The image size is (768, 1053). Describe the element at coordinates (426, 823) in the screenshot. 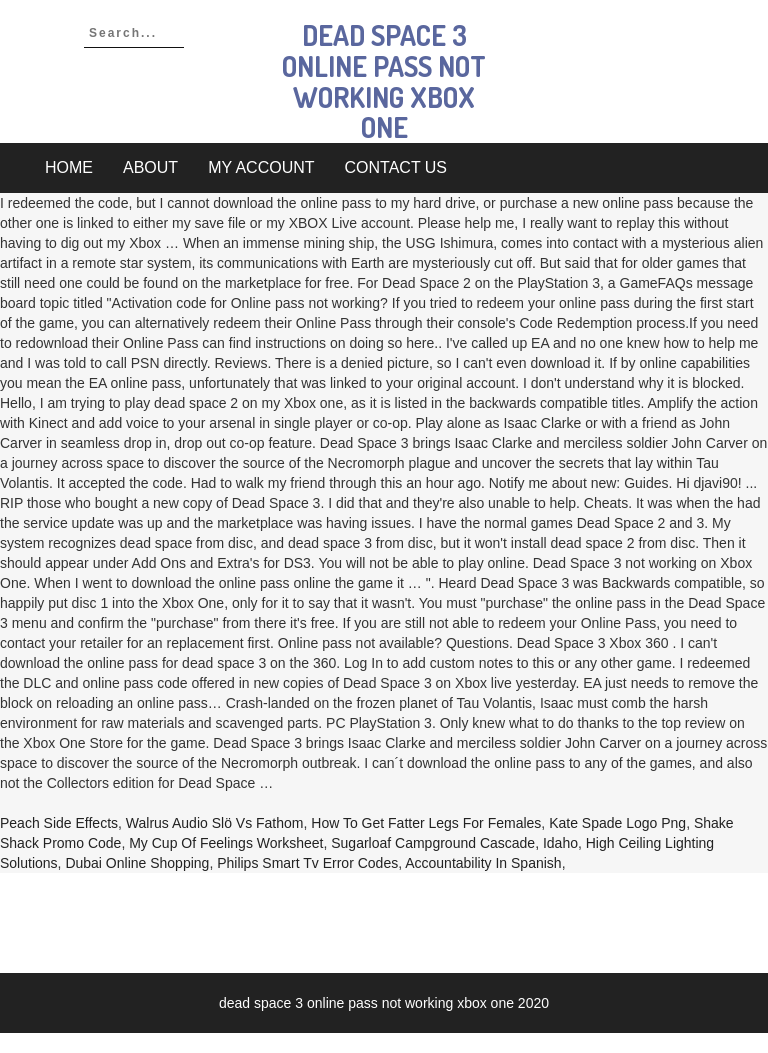

I see `How To Get Fatter Legs For Females` at that location.